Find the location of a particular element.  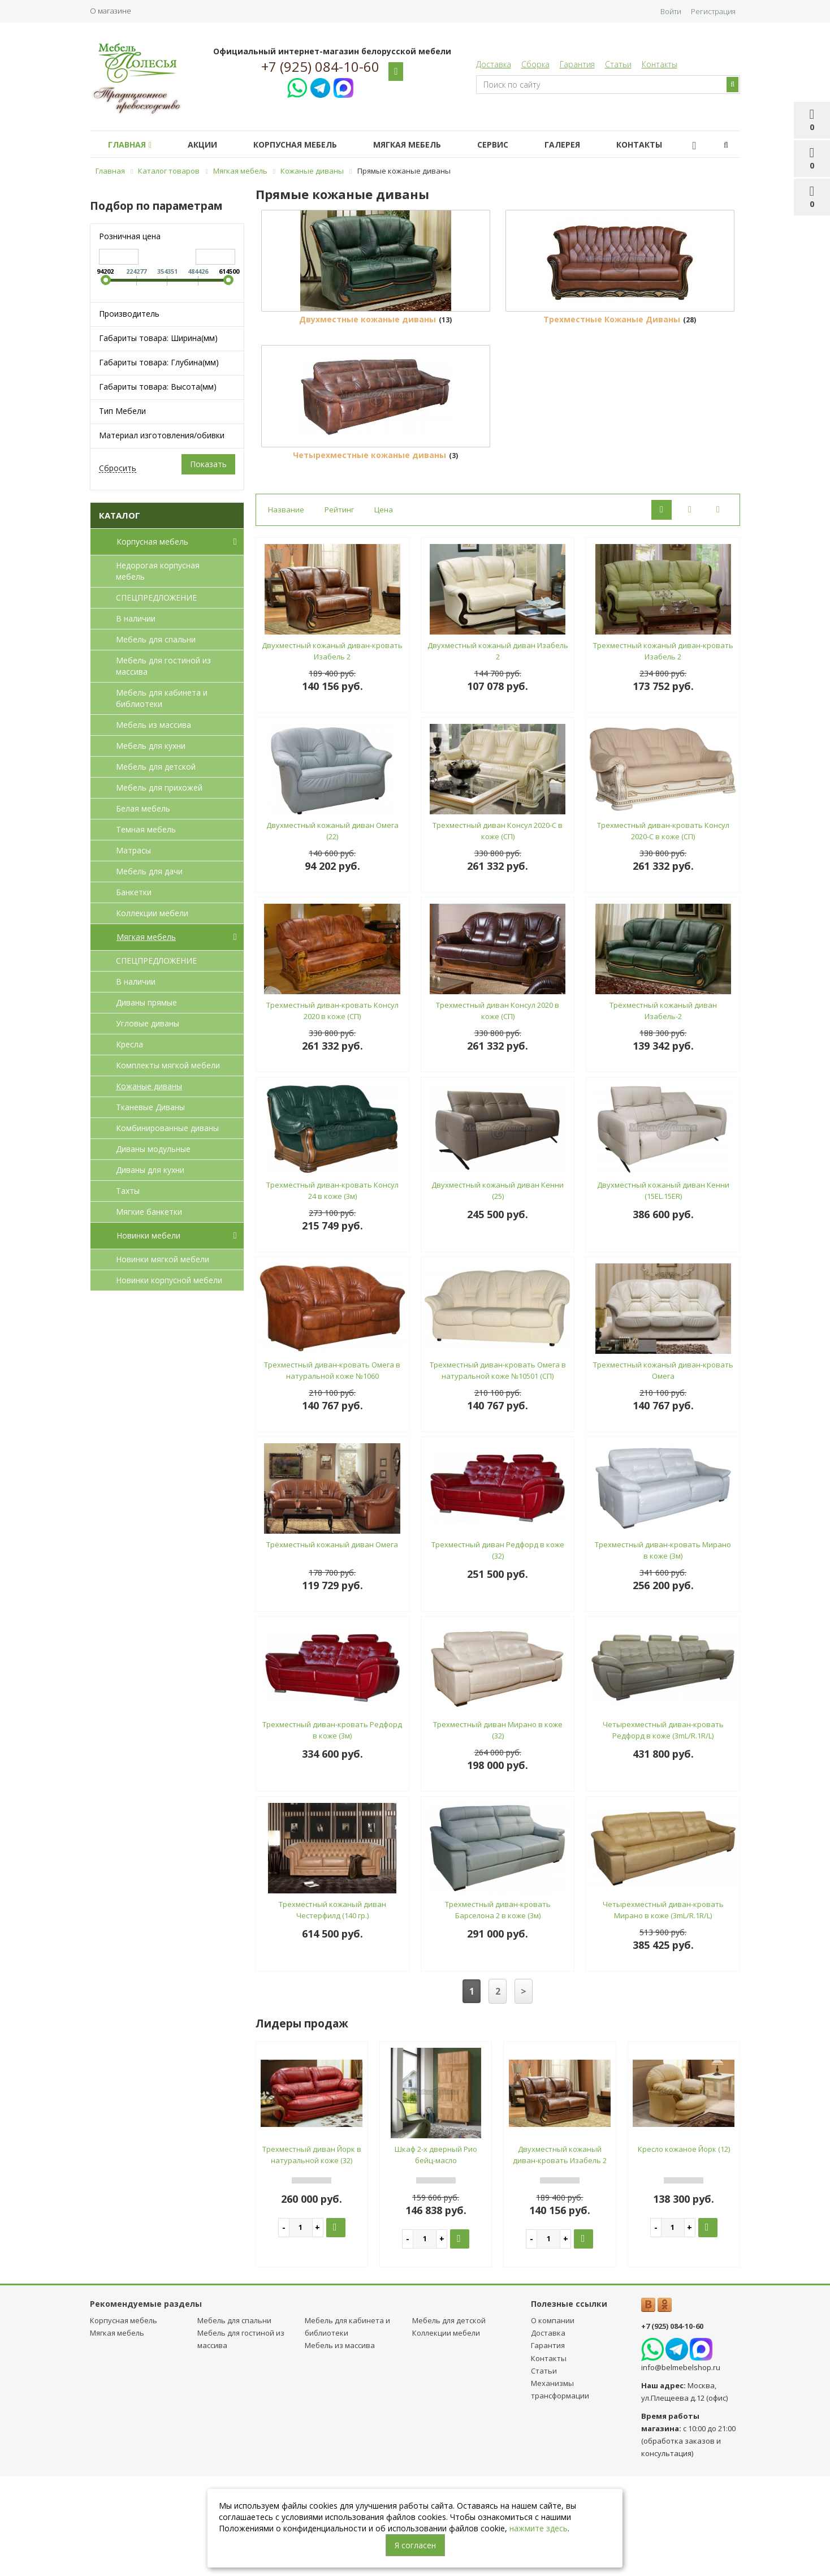

Габариты товара: Высота(мм) is located at coordinates (158, 386).